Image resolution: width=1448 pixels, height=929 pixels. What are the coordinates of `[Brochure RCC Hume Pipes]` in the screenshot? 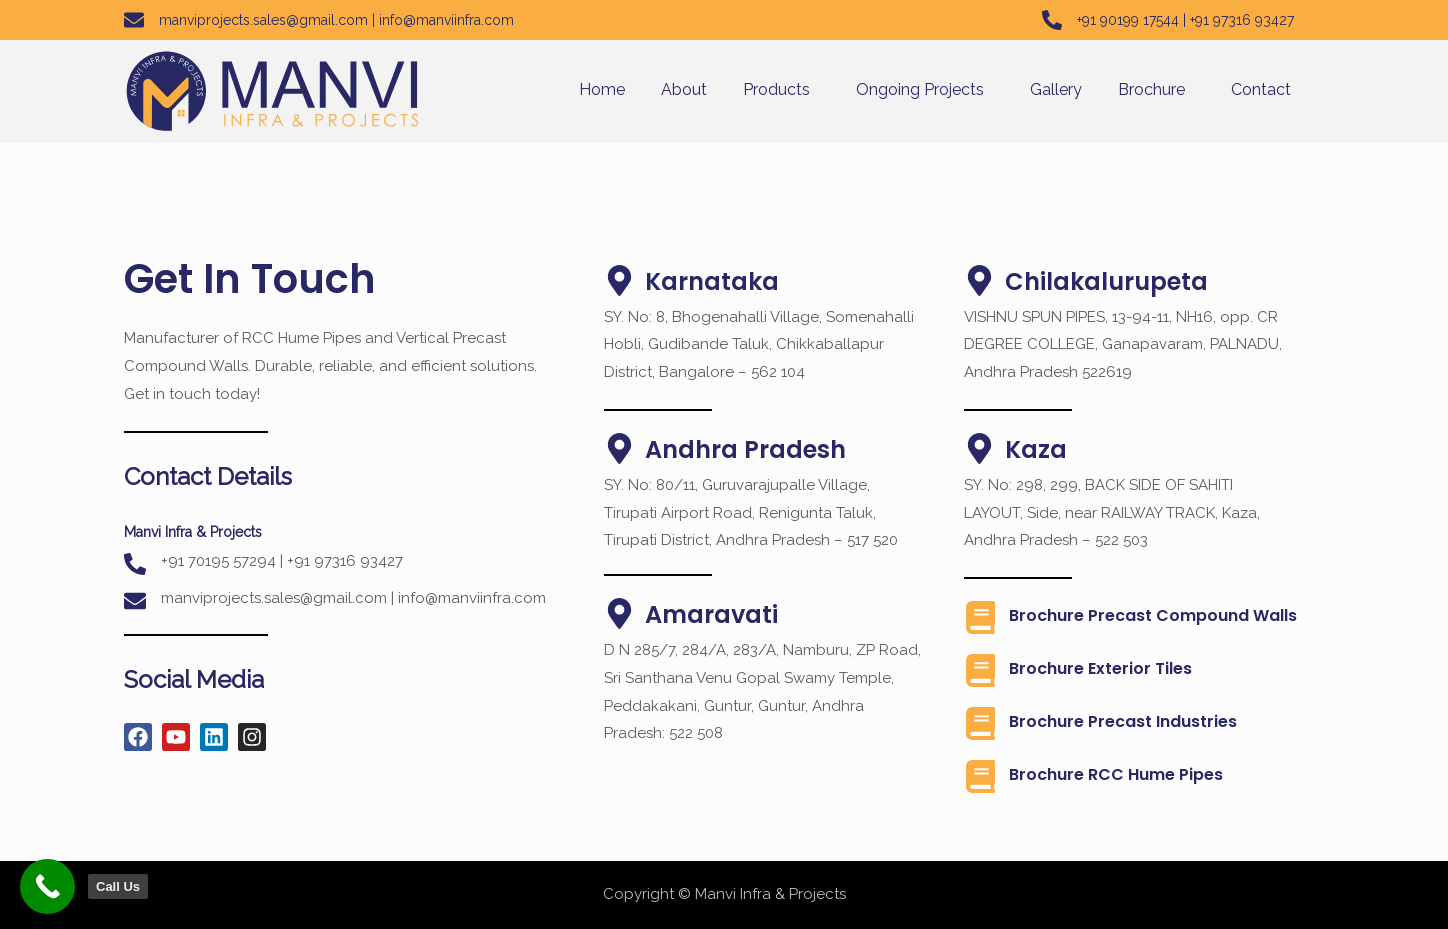 It's located at (980, 776).